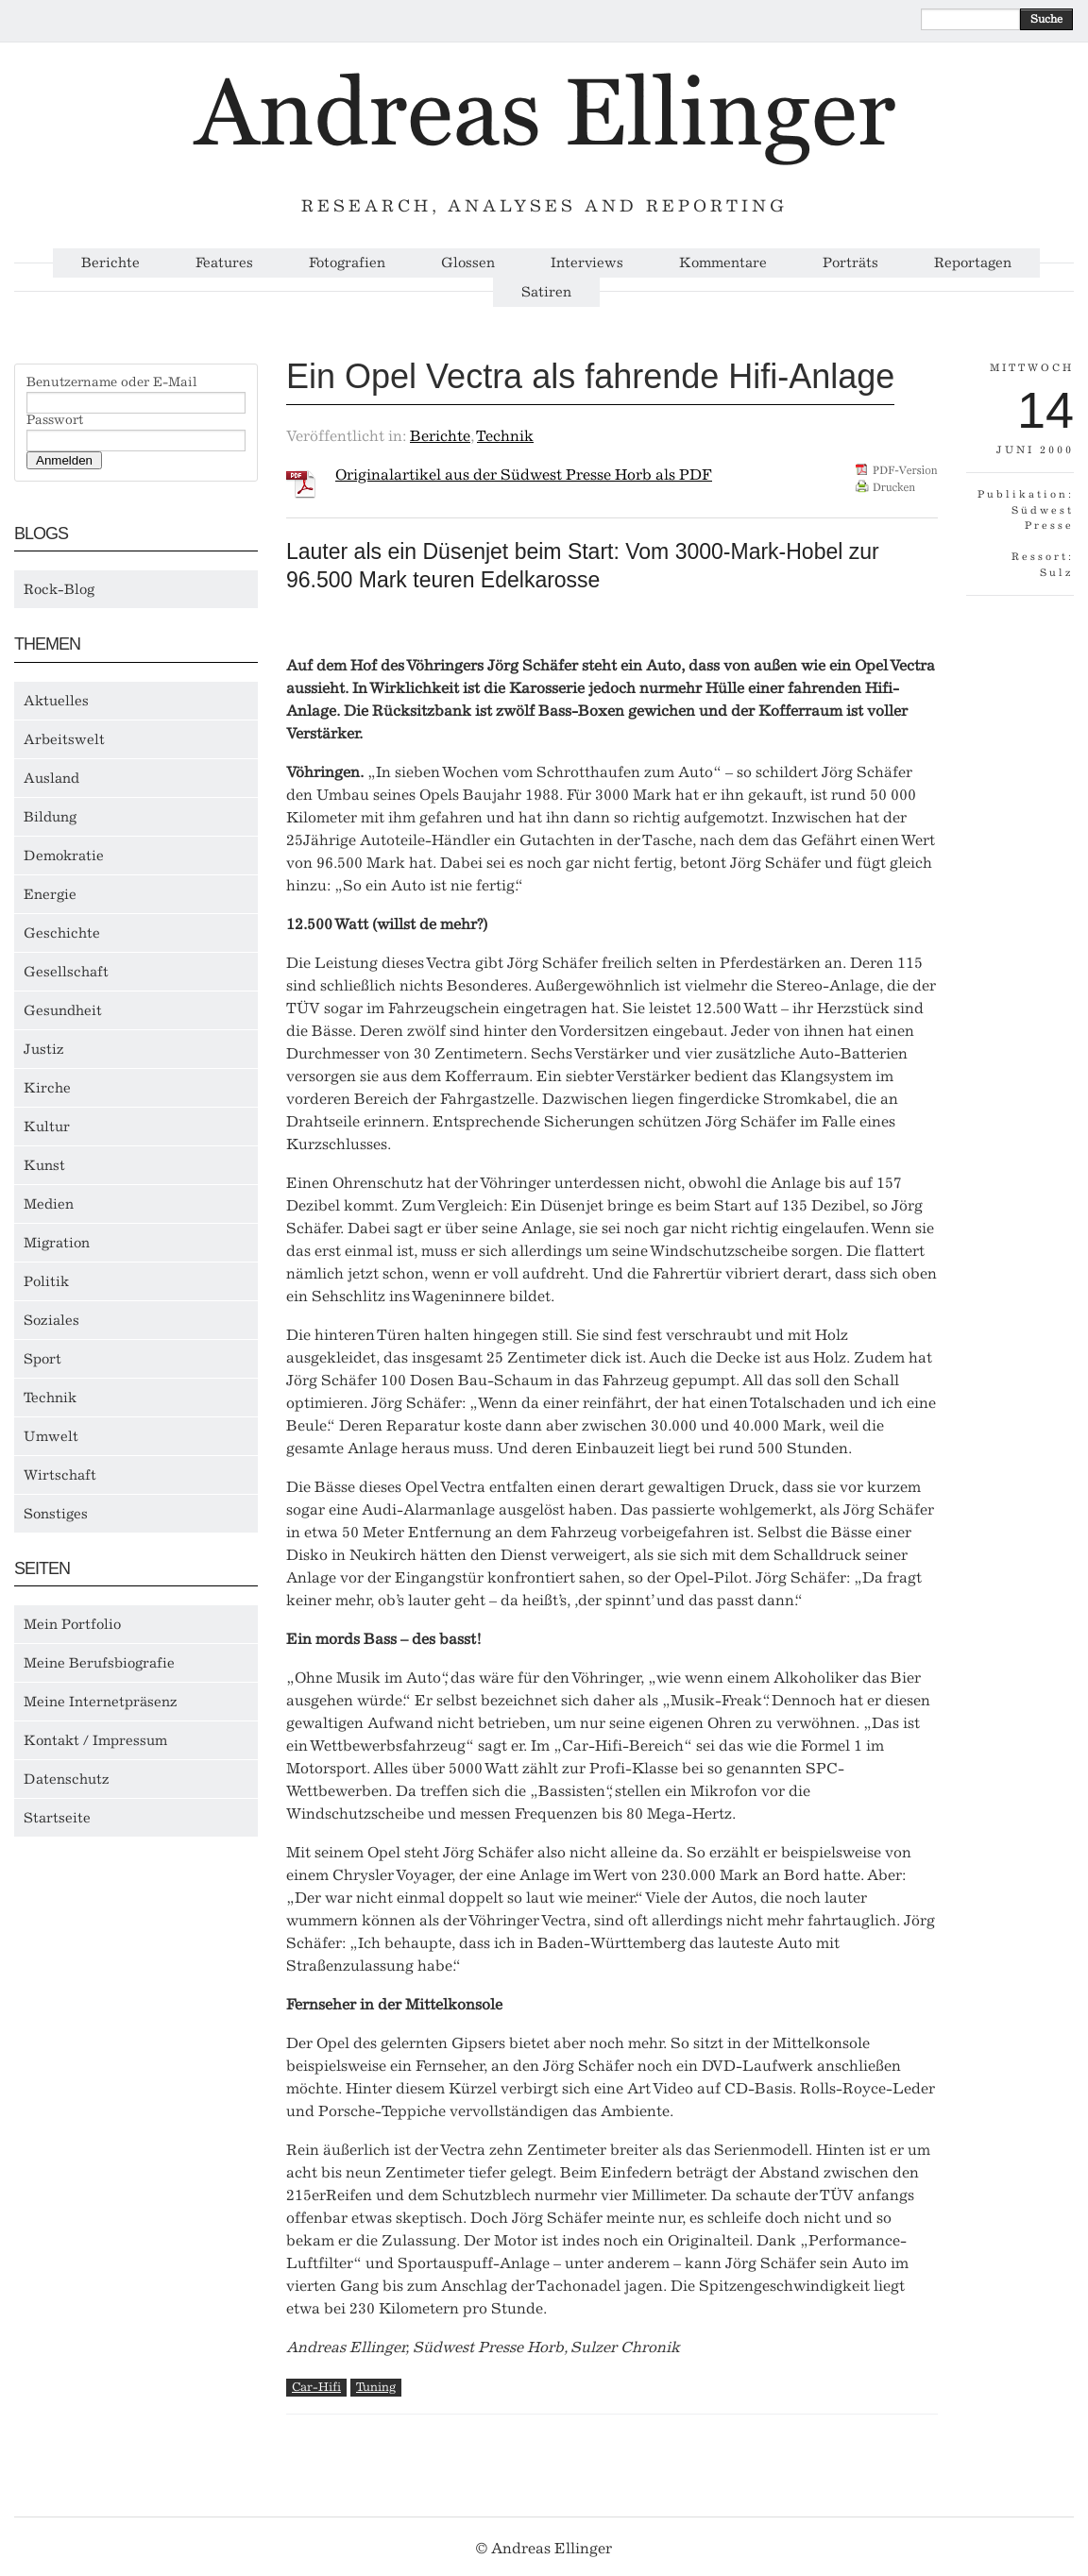 The image size is (1088, 2576). What do you see at coordinates (57, 1242) in the screenshot?
I see `Migration` at bounding box center [57, 1242].